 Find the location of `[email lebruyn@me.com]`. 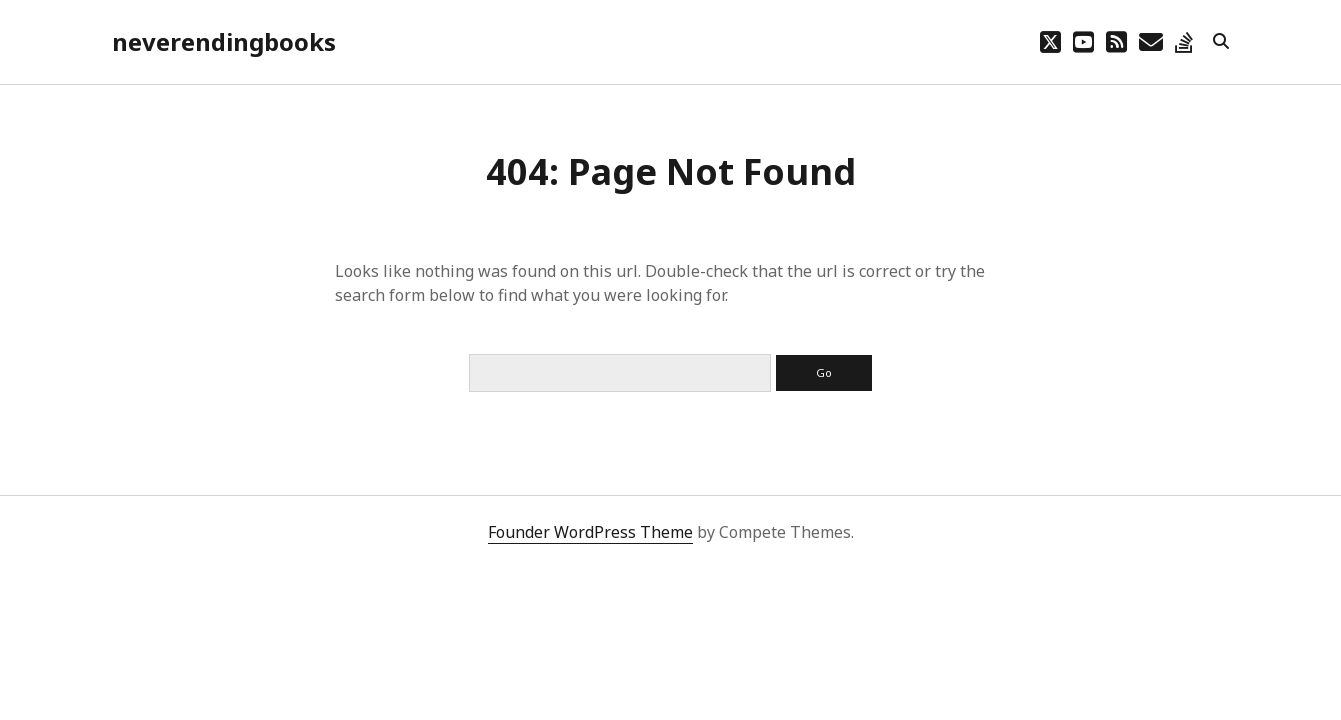

[email lebruyn@me.com] is located at coordinates (1151, 41).